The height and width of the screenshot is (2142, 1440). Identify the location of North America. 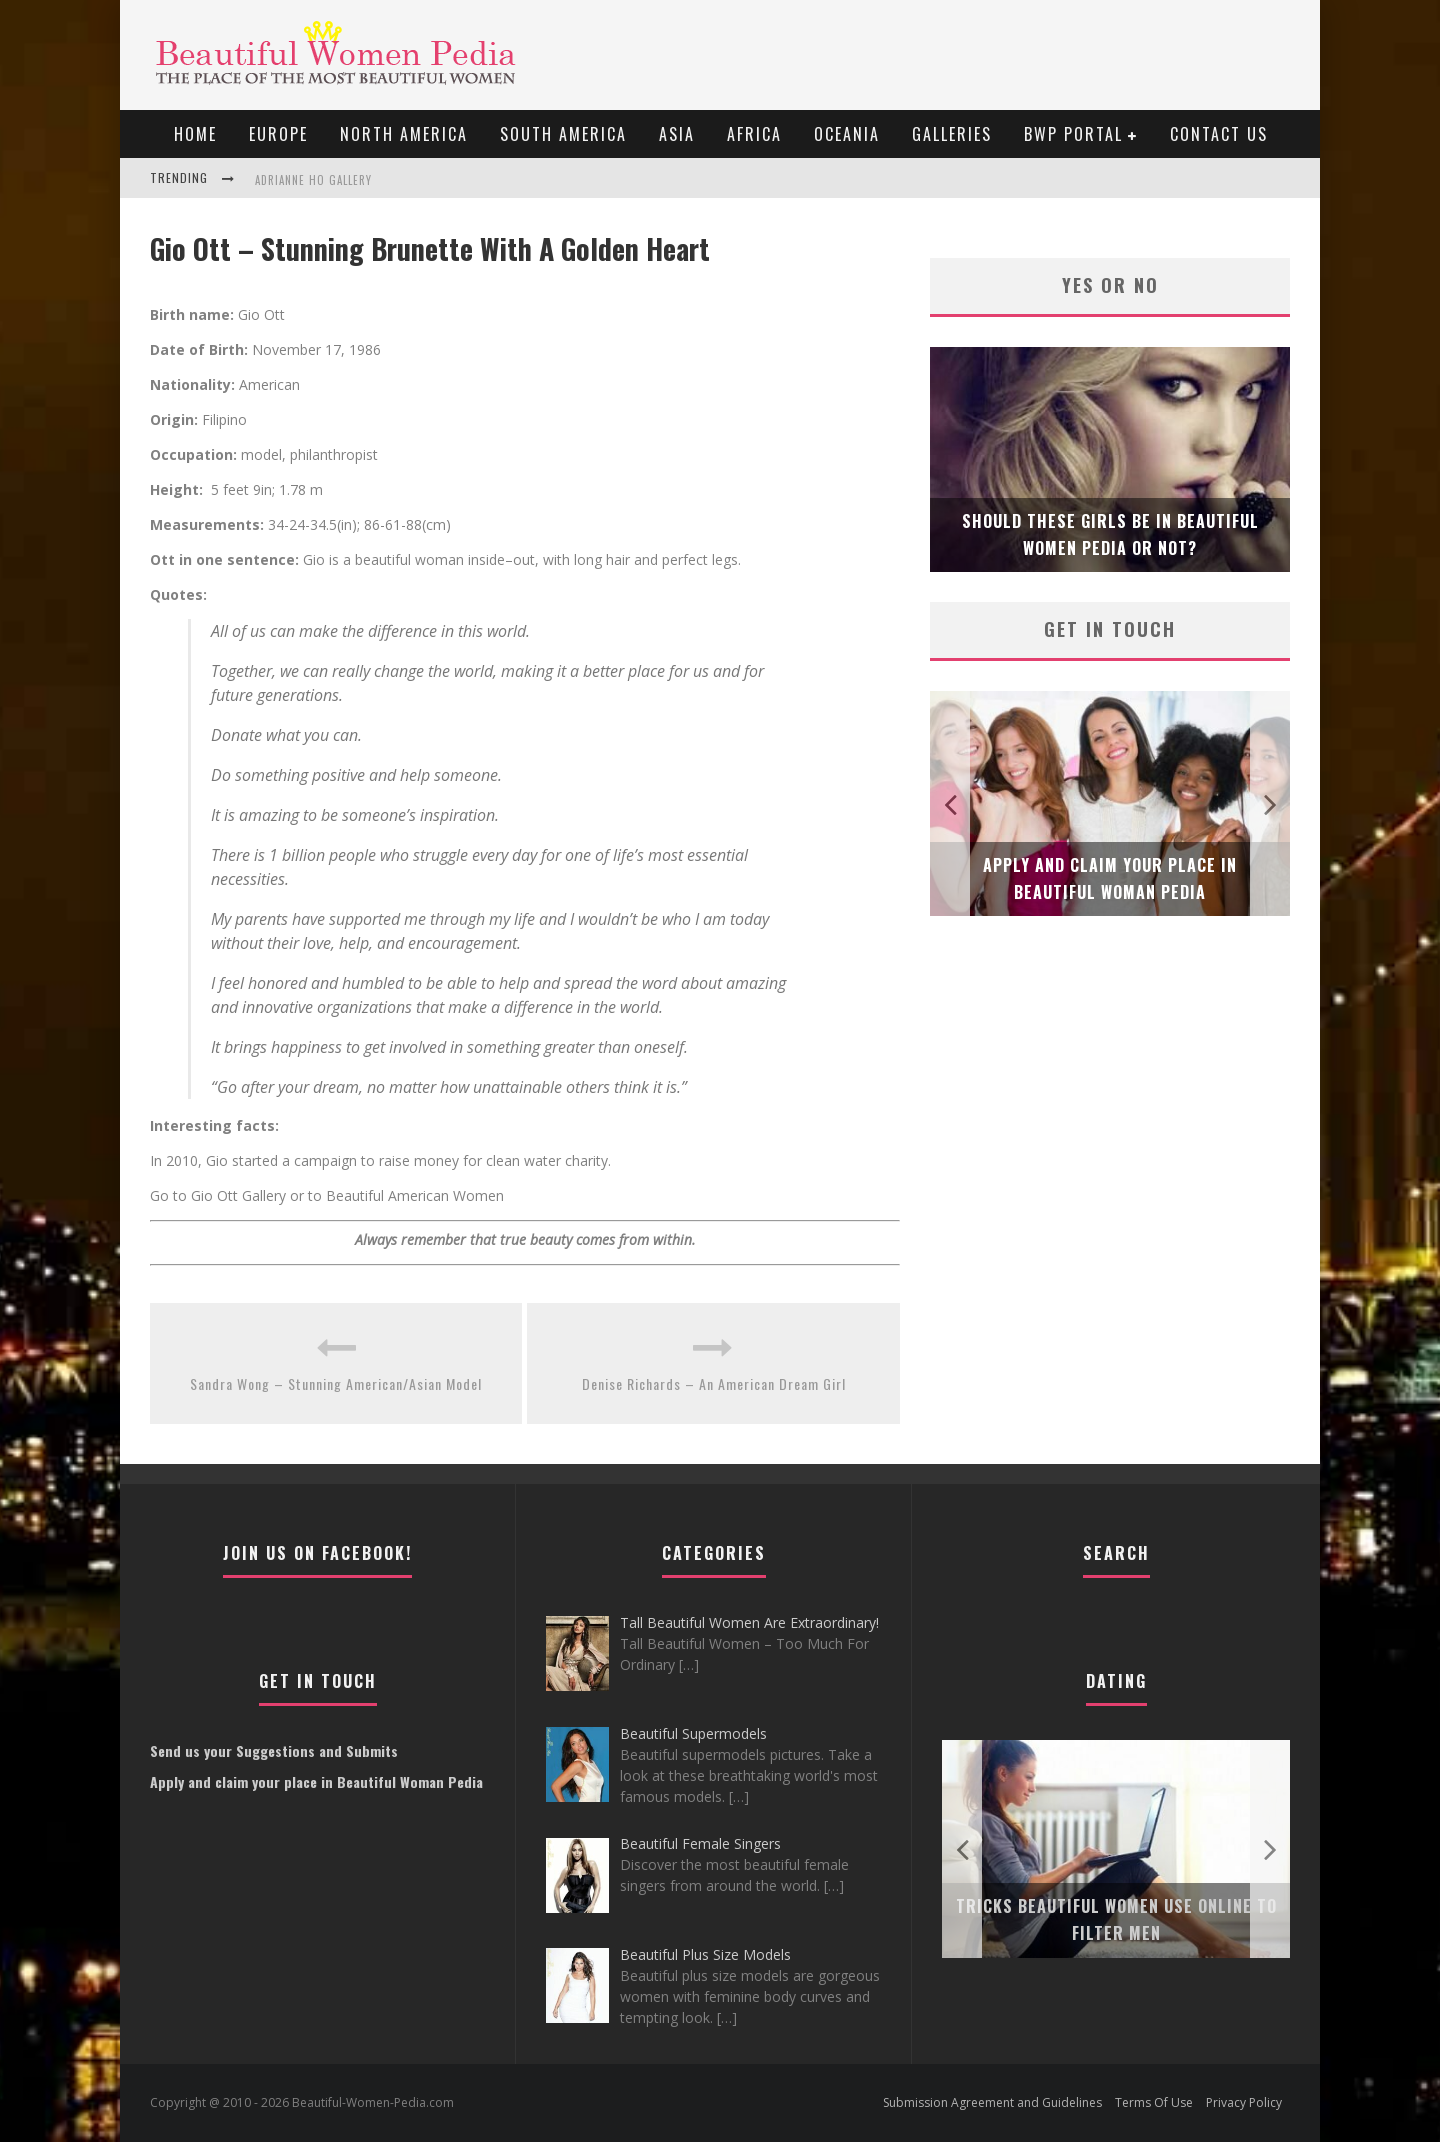
(404, 134).